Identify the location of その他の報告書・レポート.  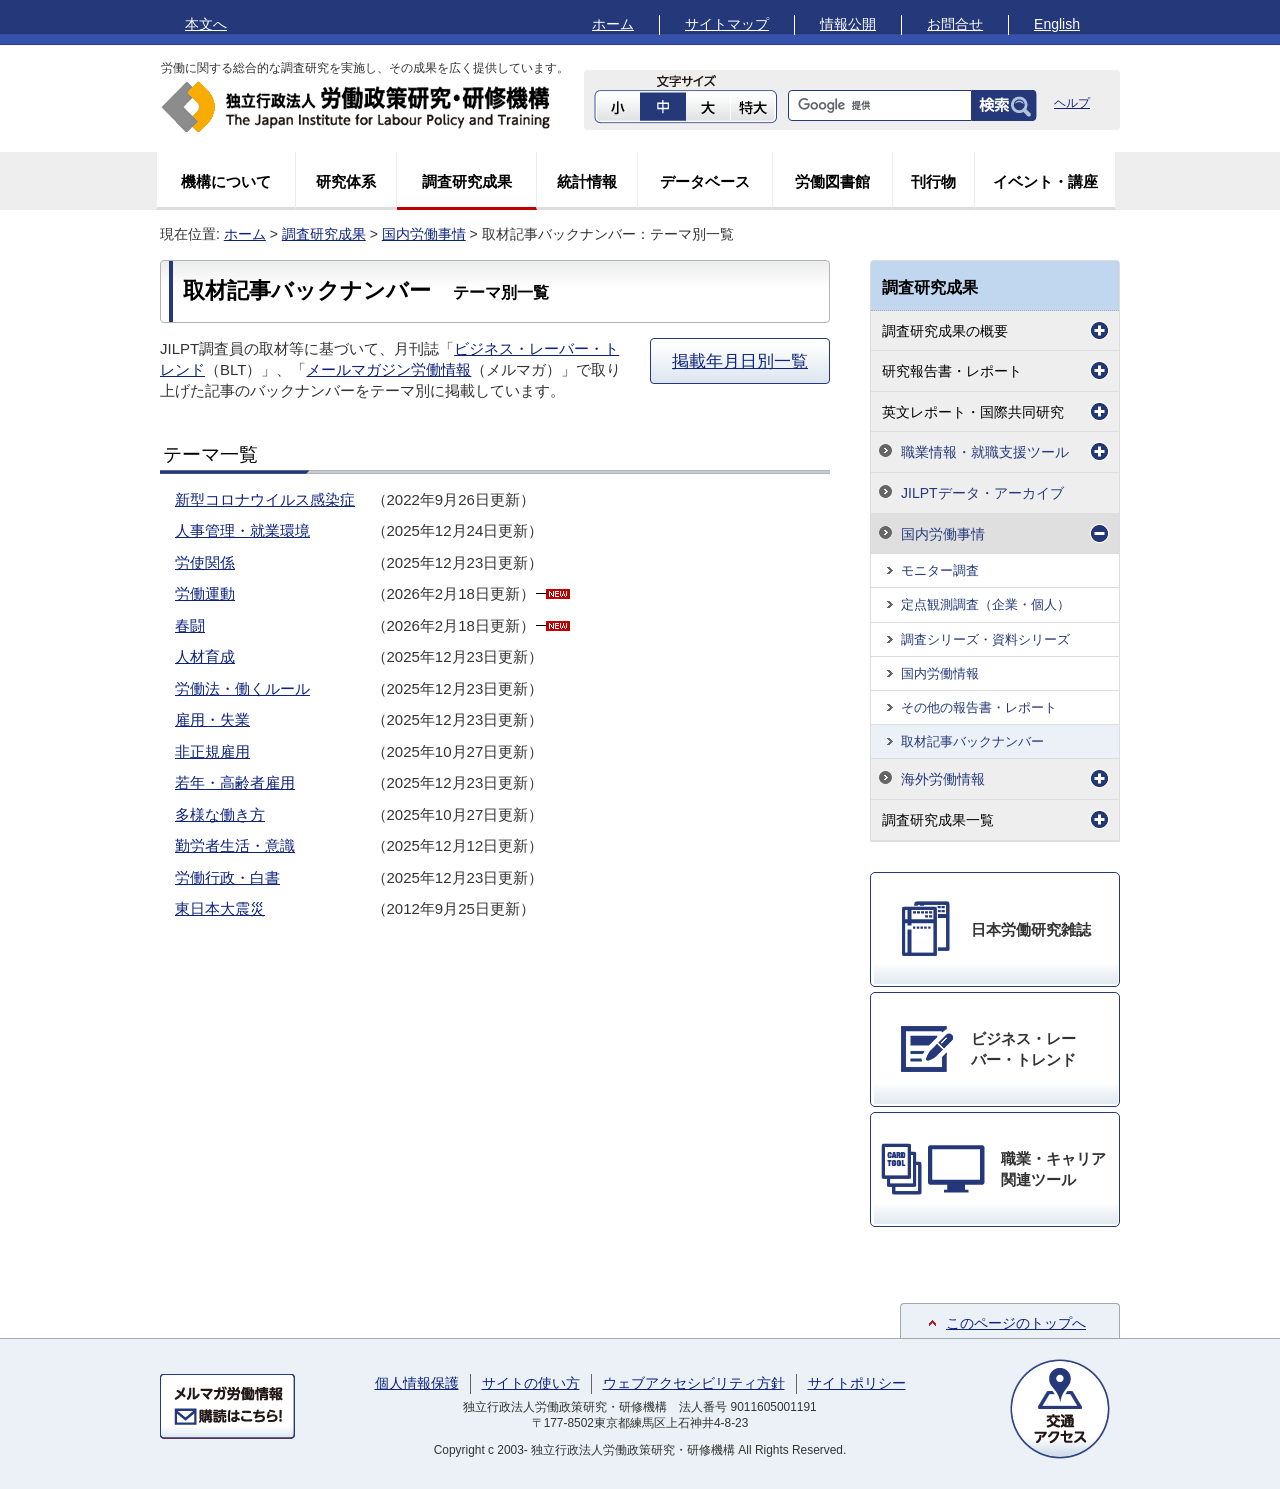
(979, 707).